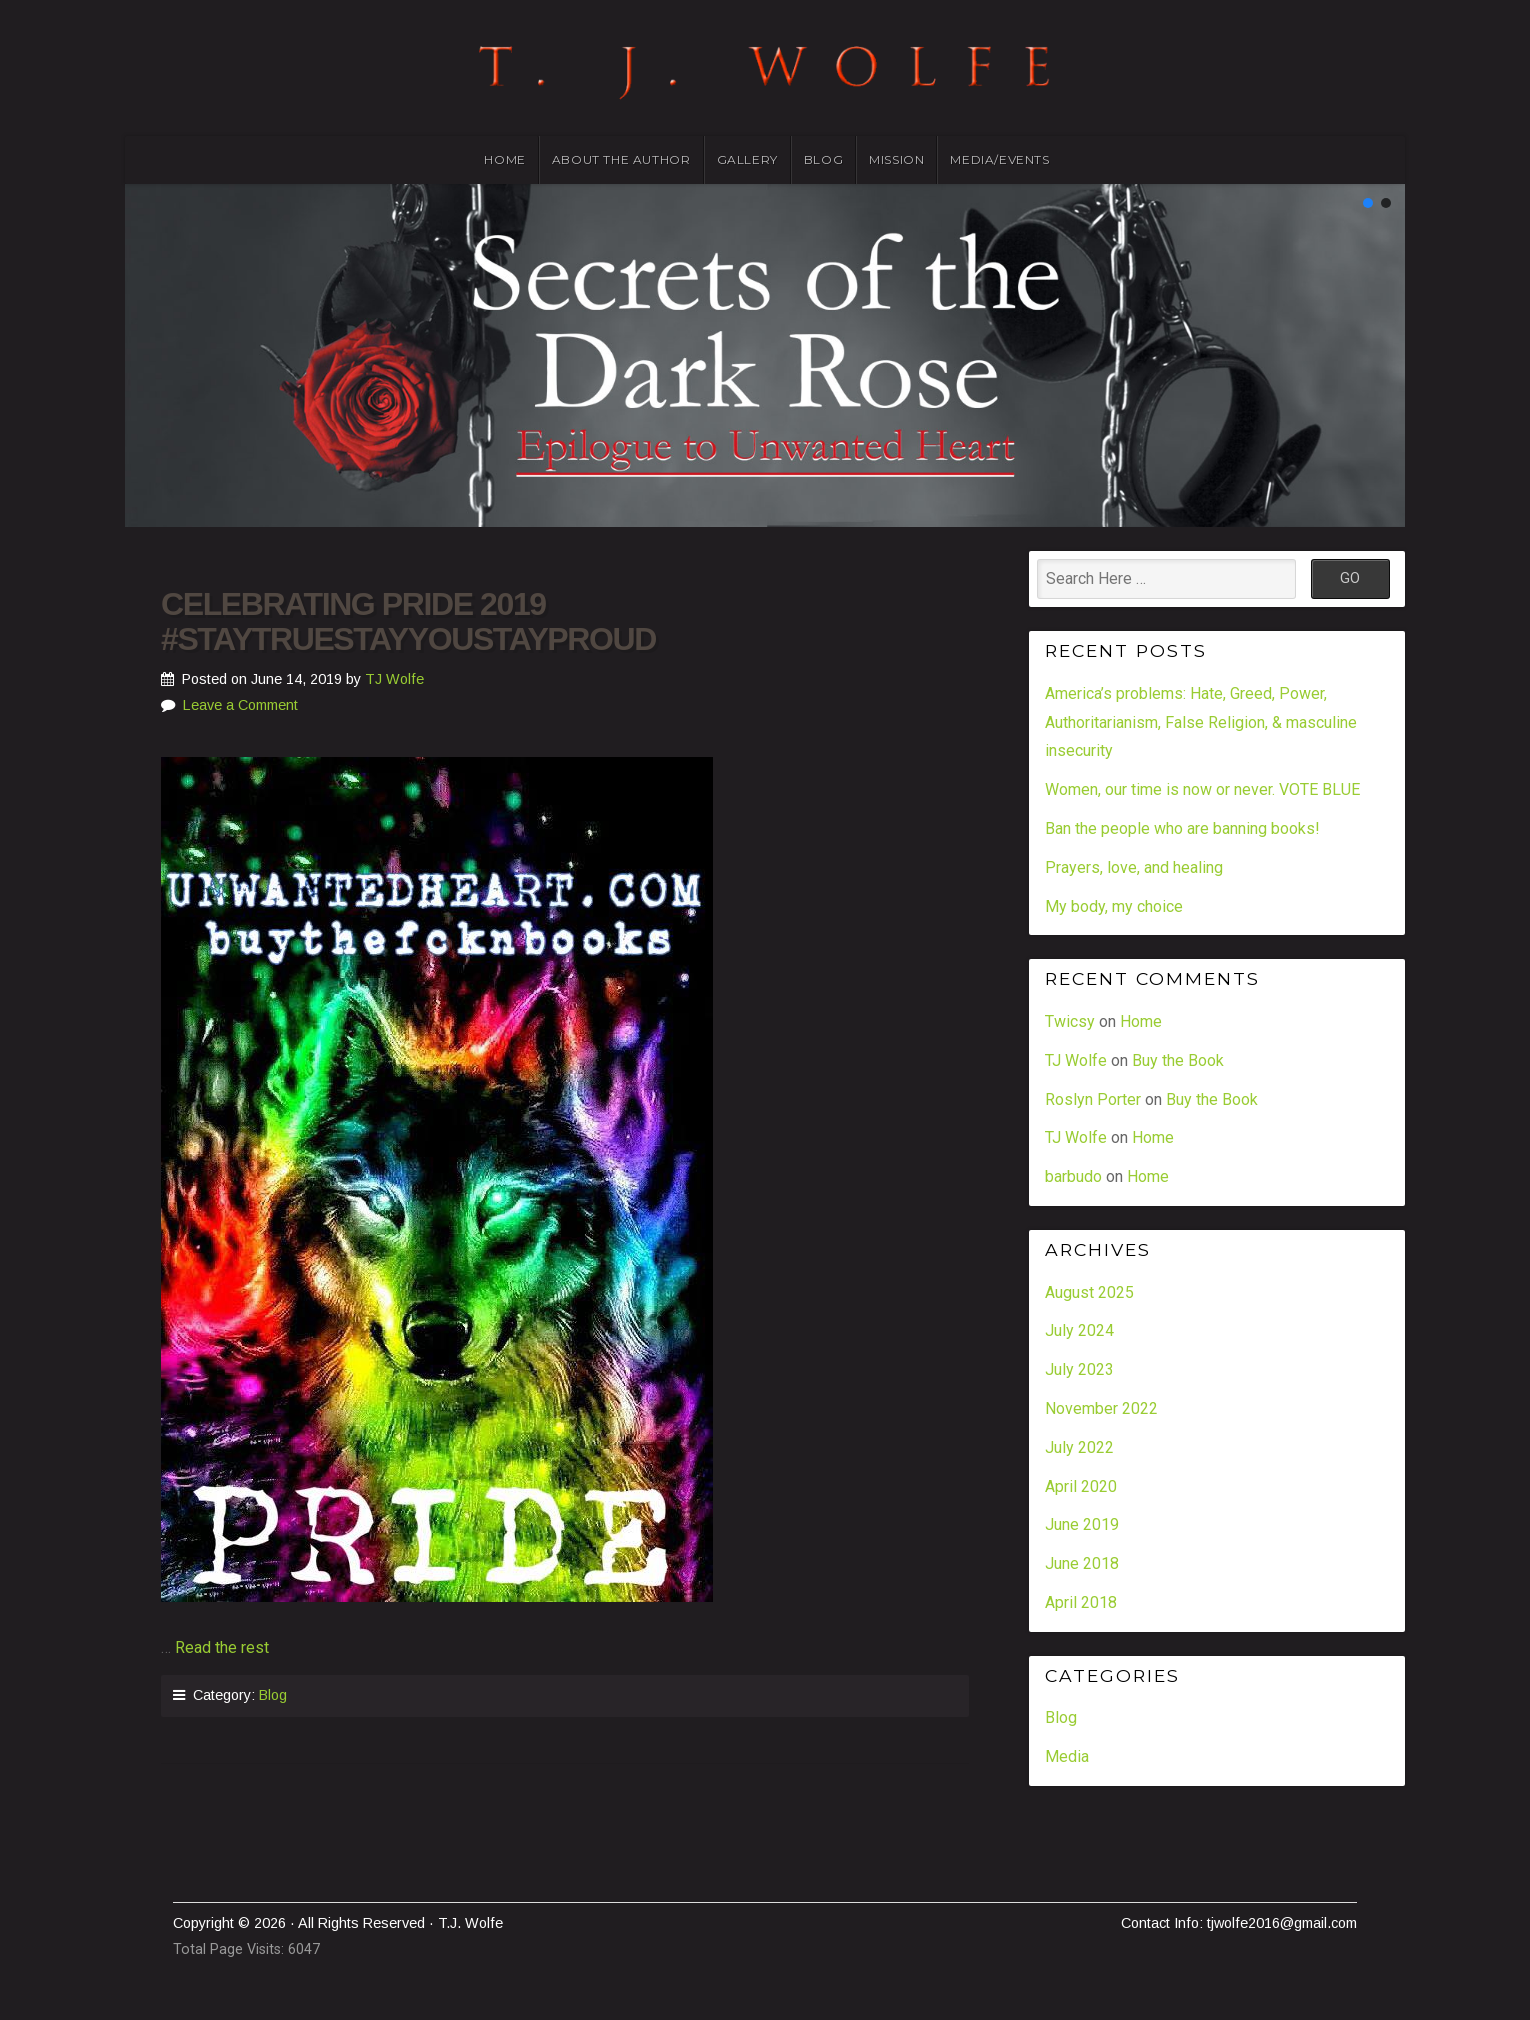 This screenshot has width=1530, height=2020. What do you see at coordinates (1093, 1099) in the screenshot?
I see `Roslyn Porter` at bounding box center [1093, 1099].